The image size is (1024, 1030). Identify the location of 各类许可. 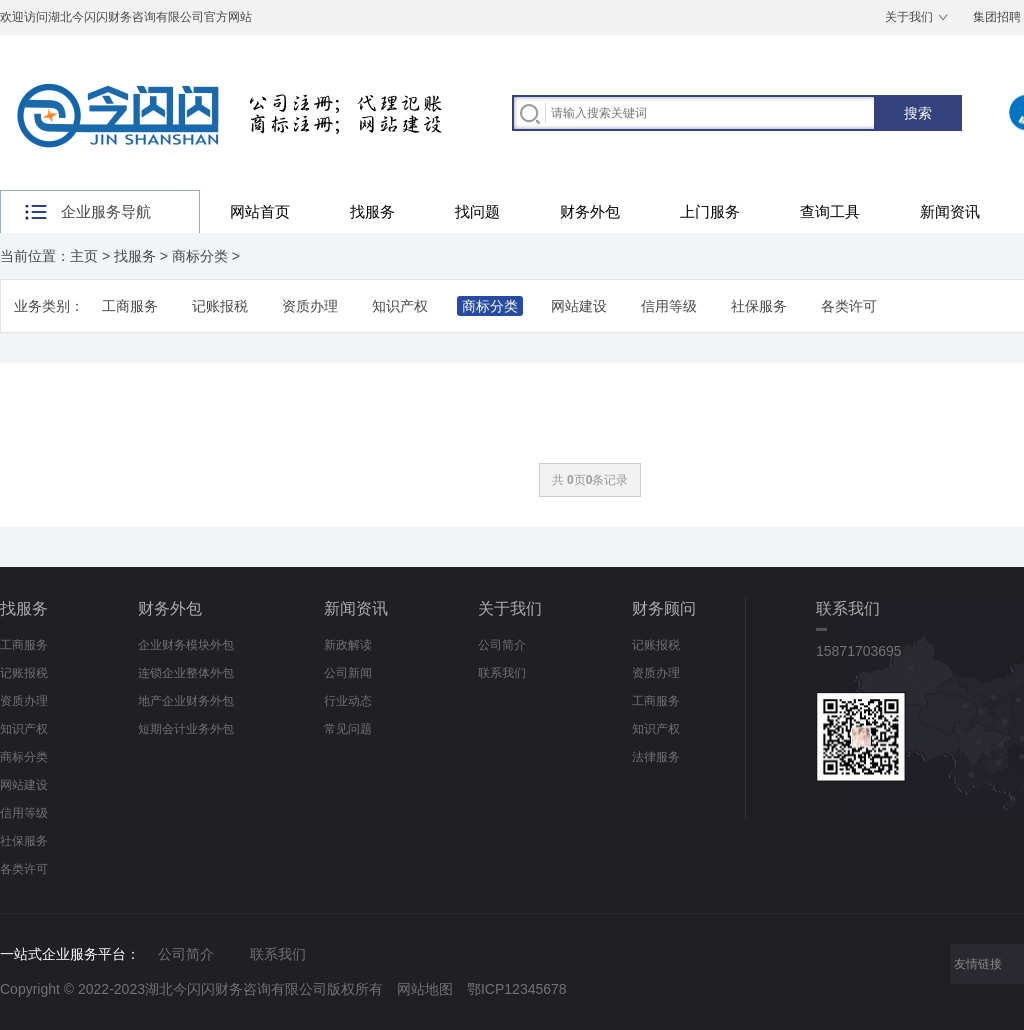
(849, 306).